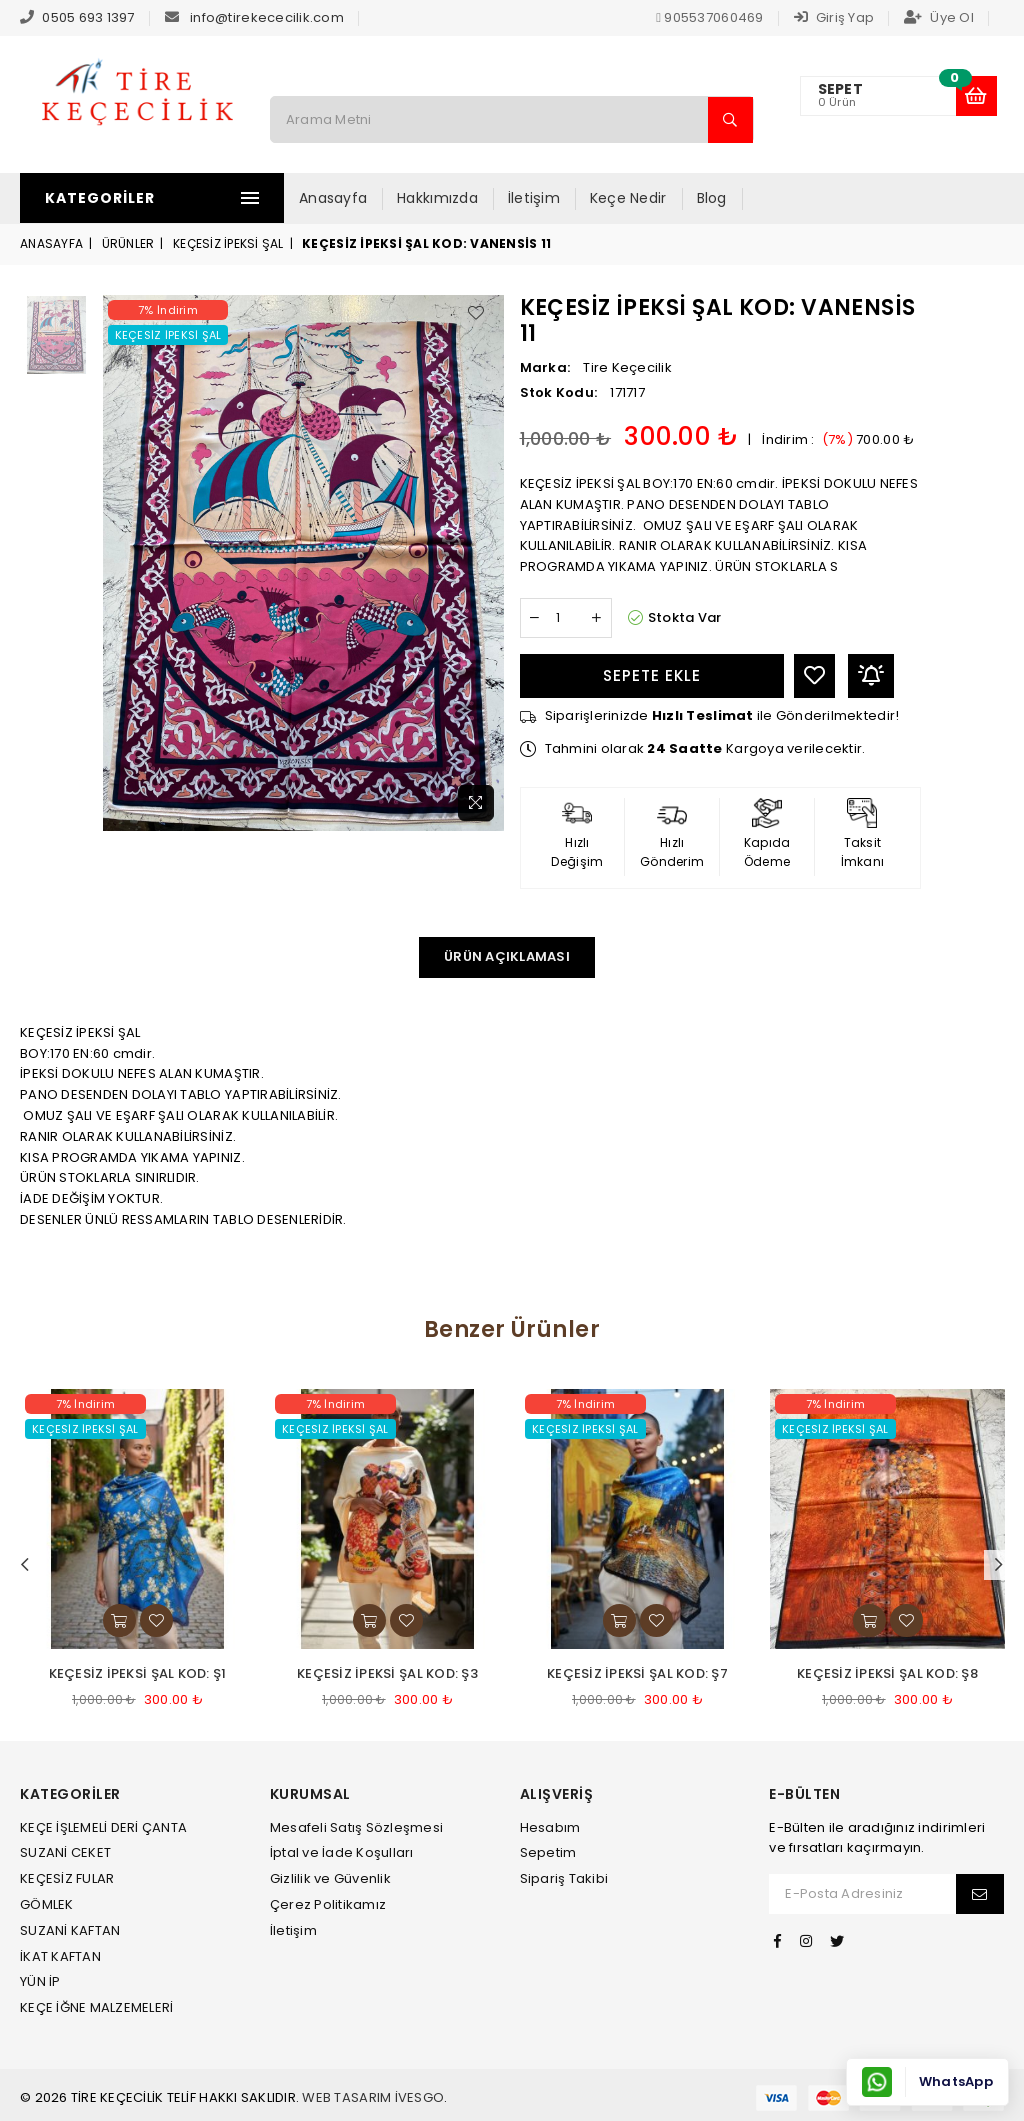 The height and width of the screenshot is (2121, 1024). I want to click on 0505 693 1397, so click(88, 17).